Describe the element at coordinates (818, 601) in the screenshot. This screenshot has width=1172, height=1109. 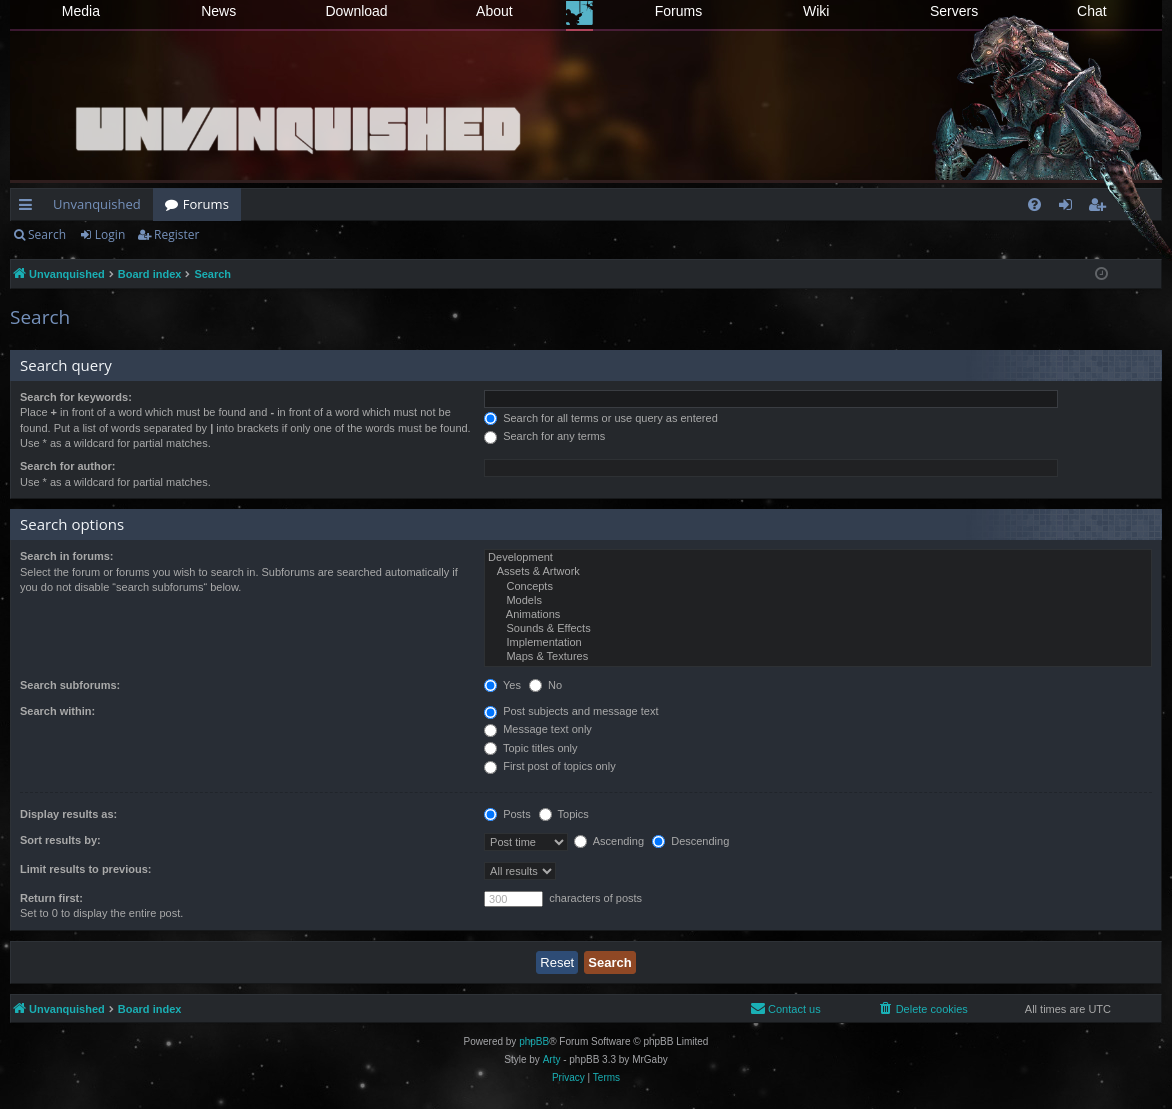
I see `Models` at that location.